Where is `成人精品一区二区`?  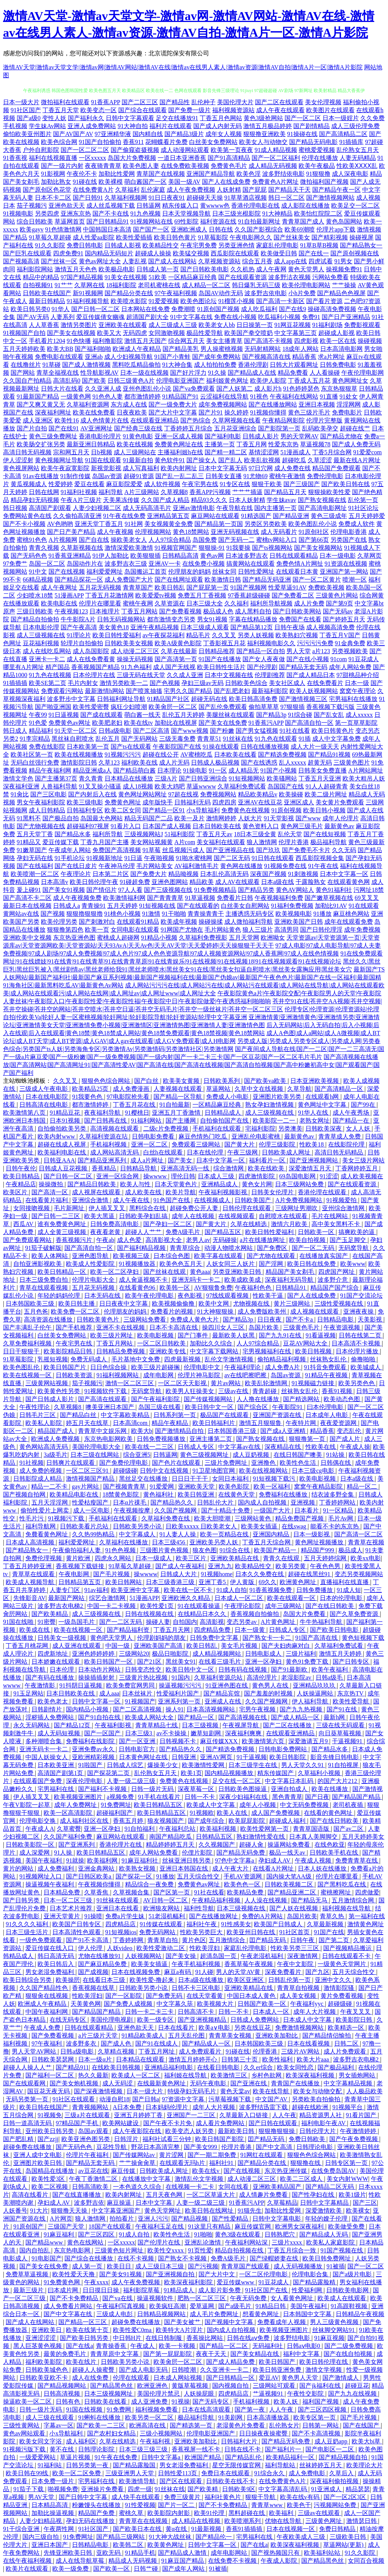 成人精品一区二区 is located at coordinates (206, 285).